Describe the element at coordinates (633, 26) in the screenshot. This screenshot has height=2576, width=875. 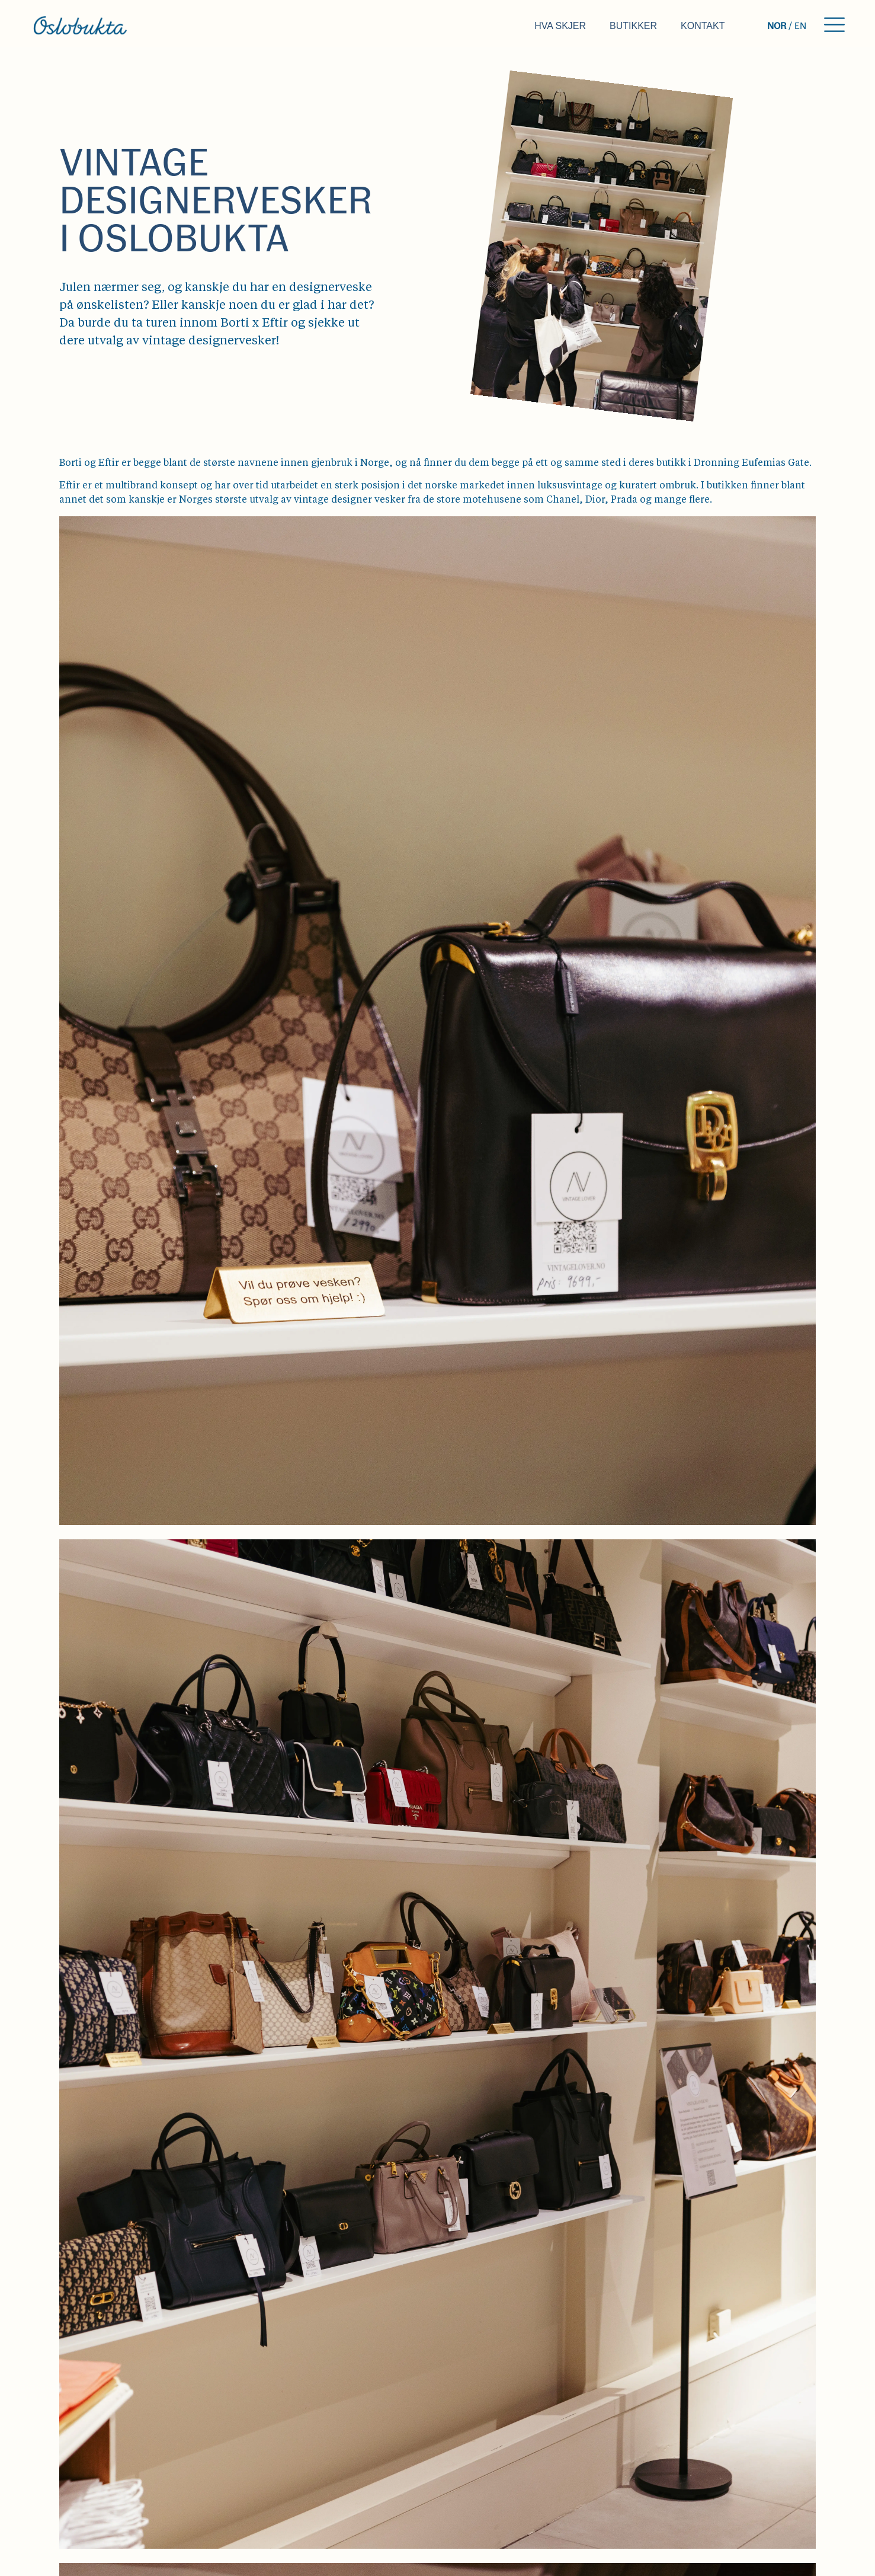
I see `Butikker` at that location.